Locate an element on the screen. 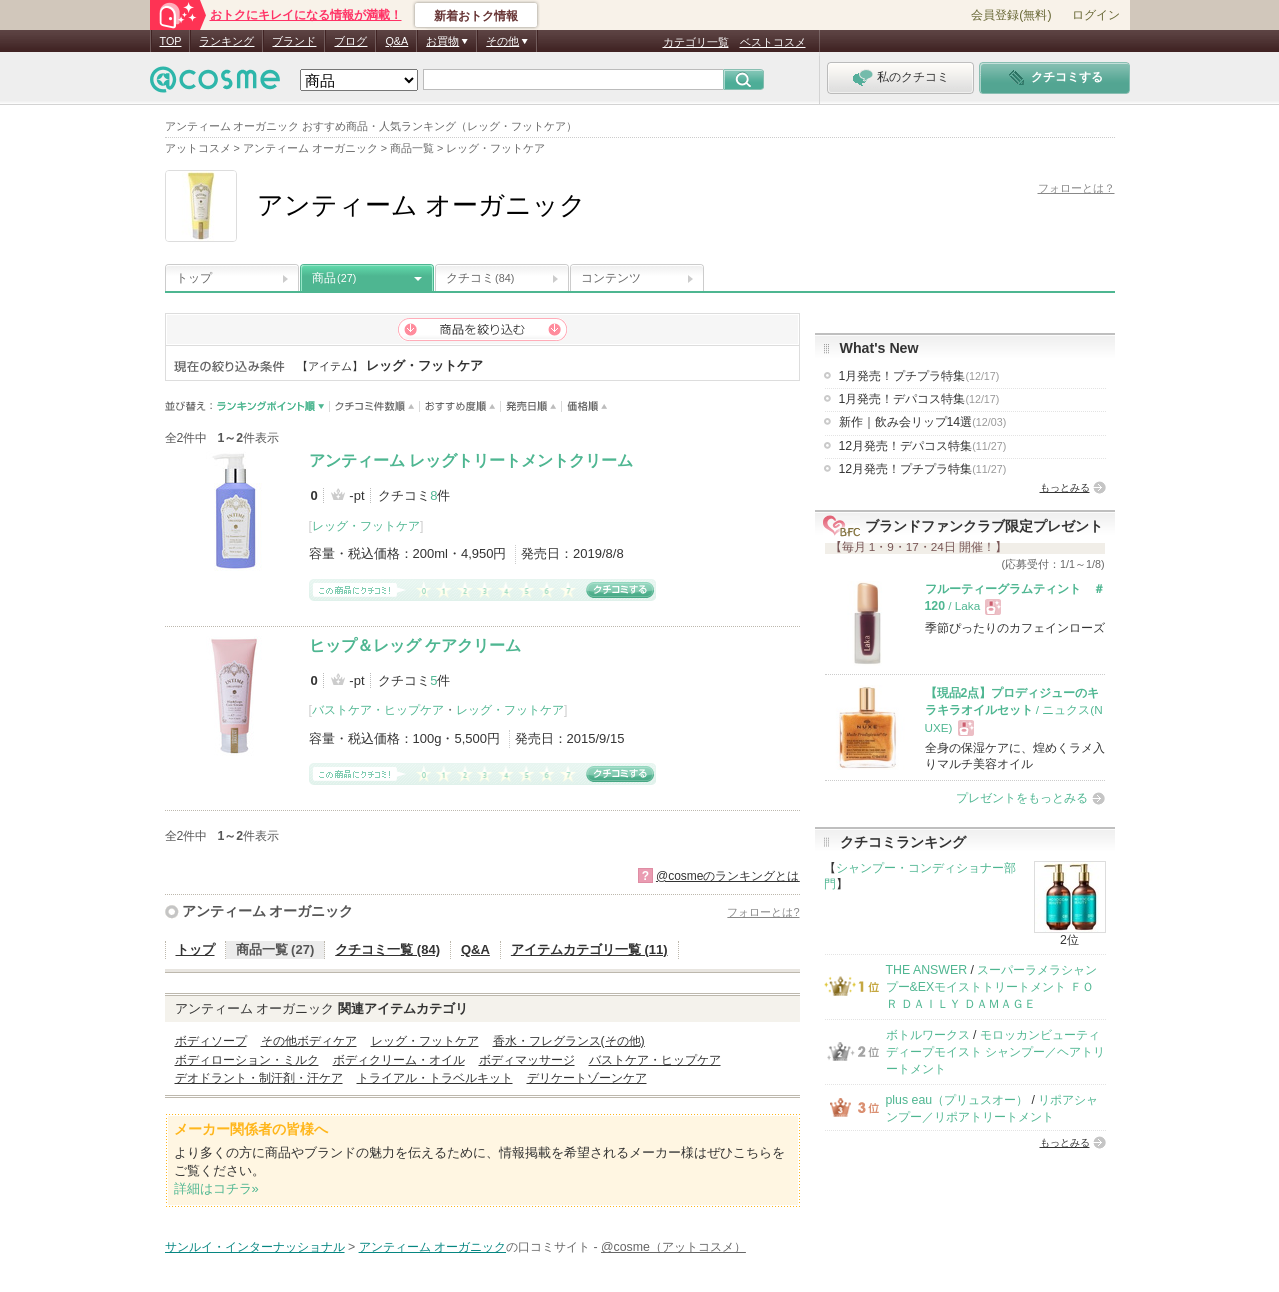  フォローとは? is located at coordinates (763, 912).